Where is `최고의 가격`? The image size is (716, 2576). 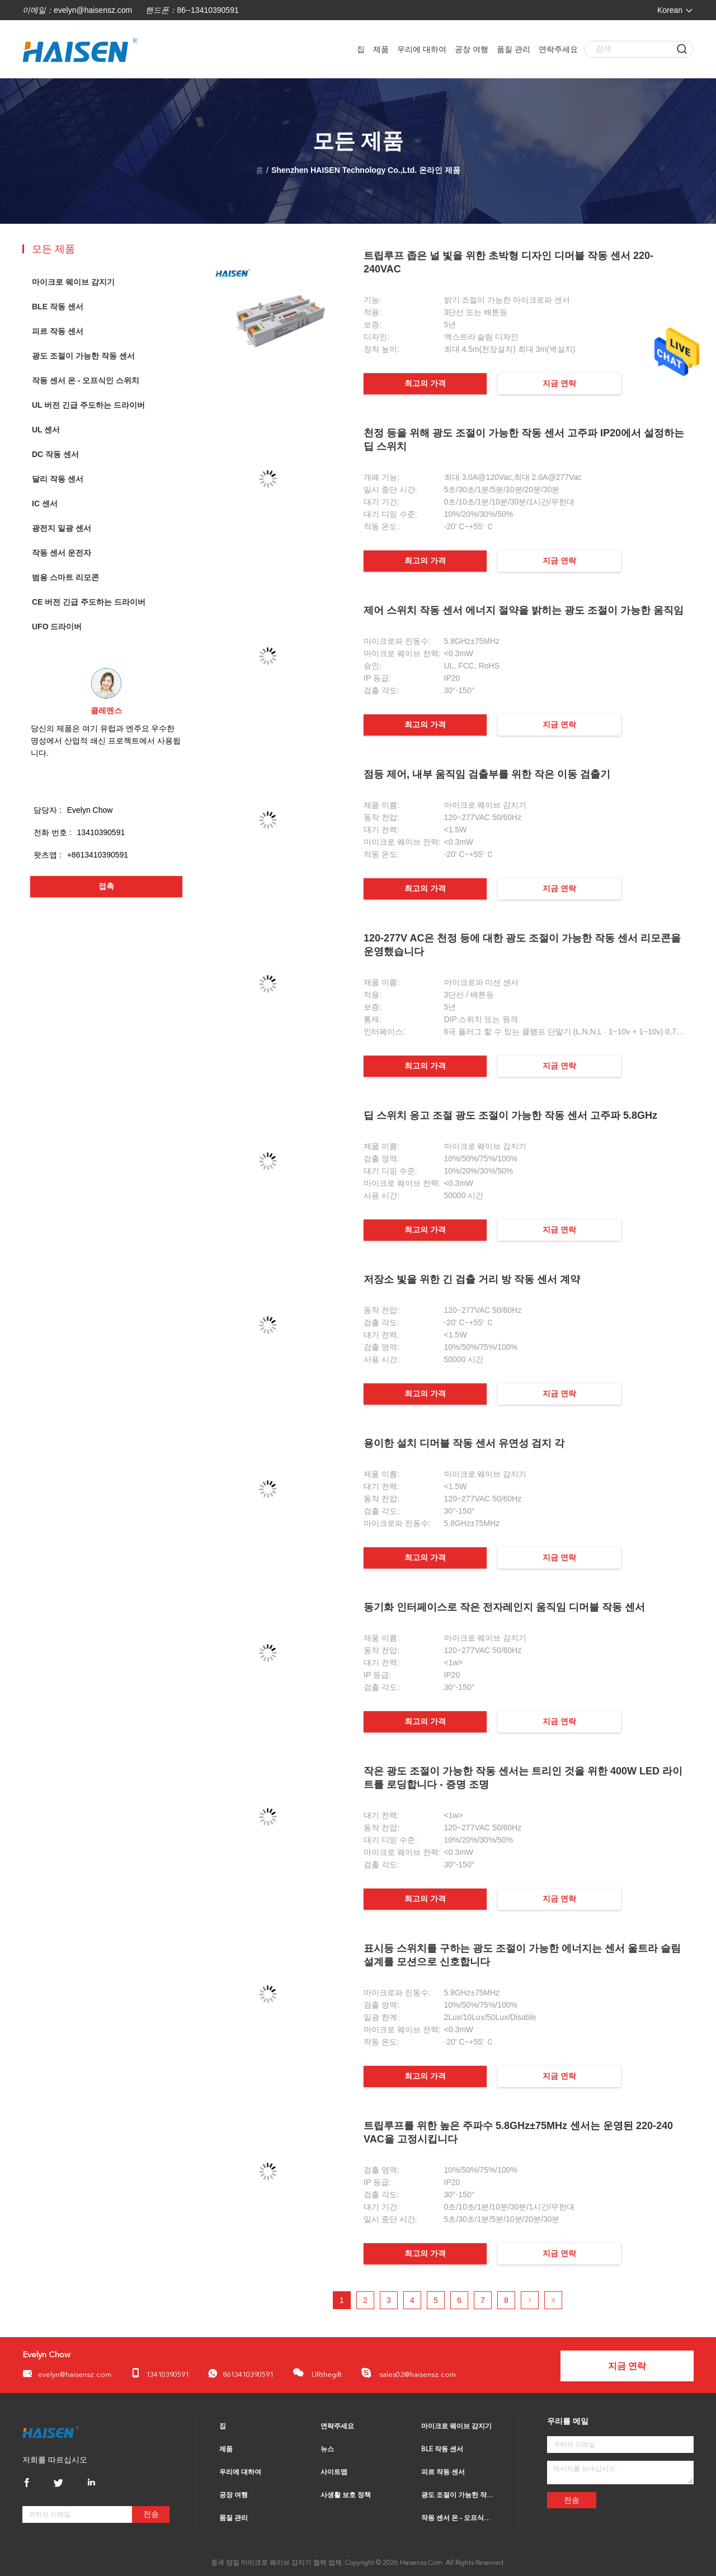 최고의 가격 is located at coordinates (425, 383).